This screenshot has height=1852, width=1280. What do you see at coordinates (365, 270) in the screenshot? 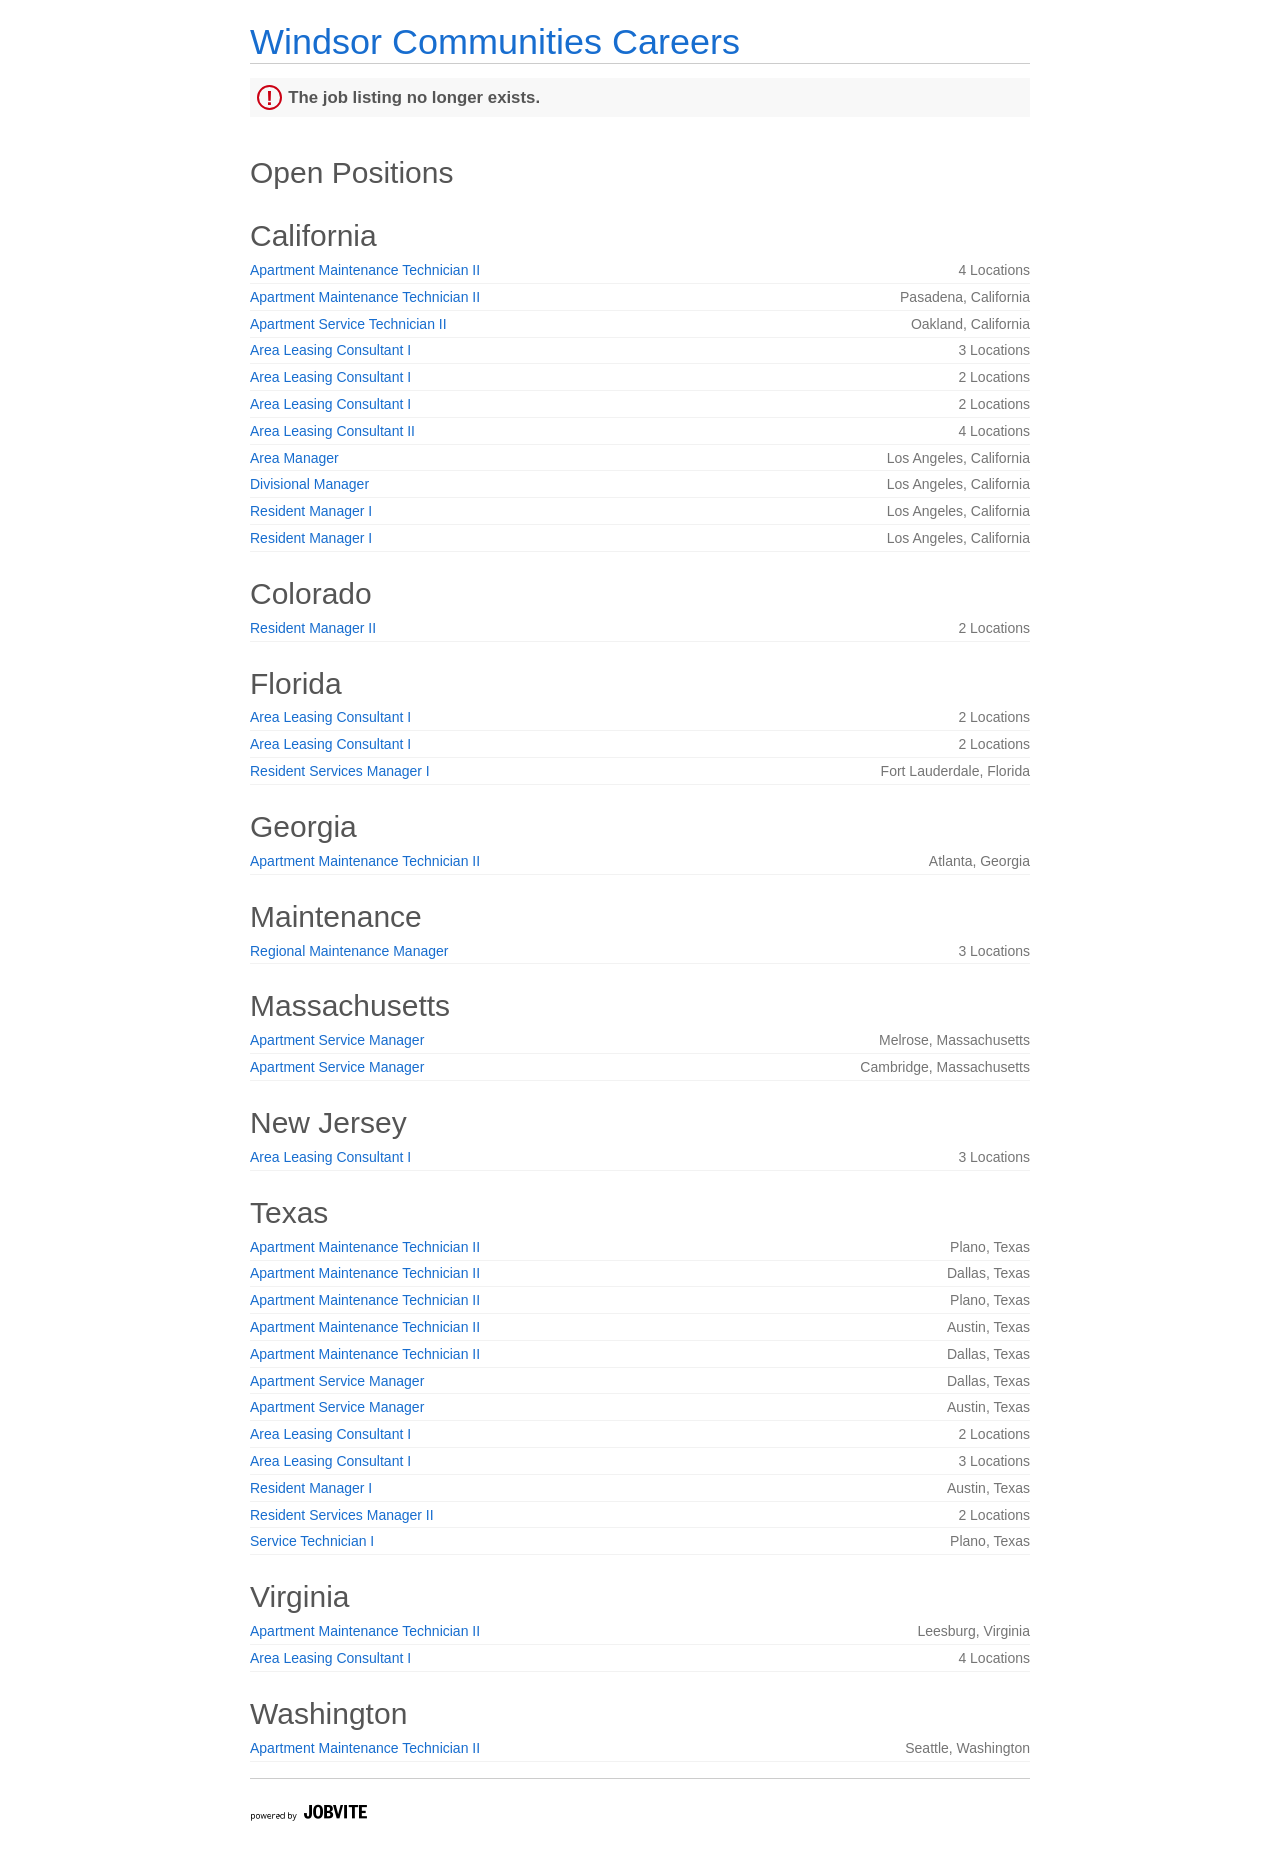
I see `Apartment Maintenance Technician II` at bounding box center [365, 270].